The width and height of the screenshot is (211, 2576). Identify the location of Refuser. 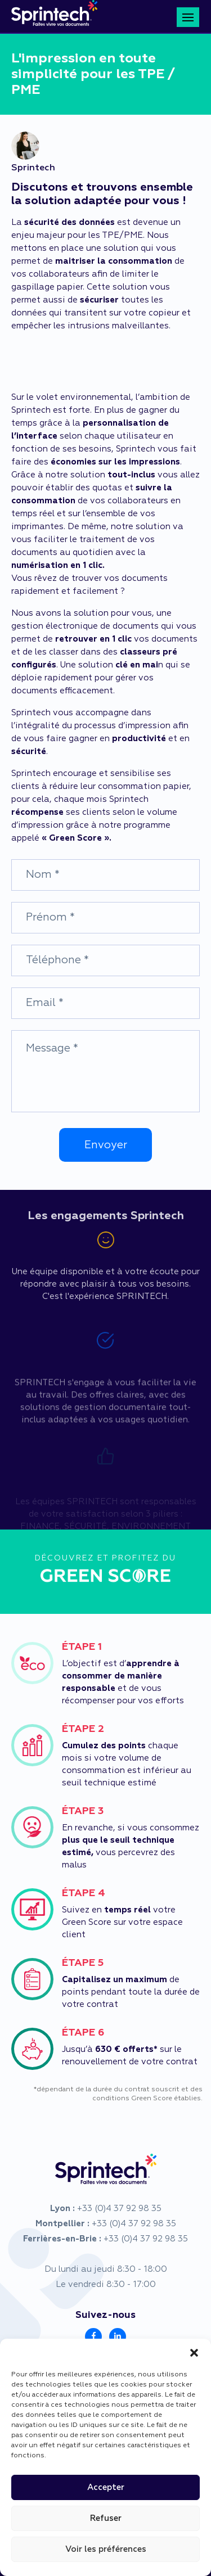
(106, 2518).